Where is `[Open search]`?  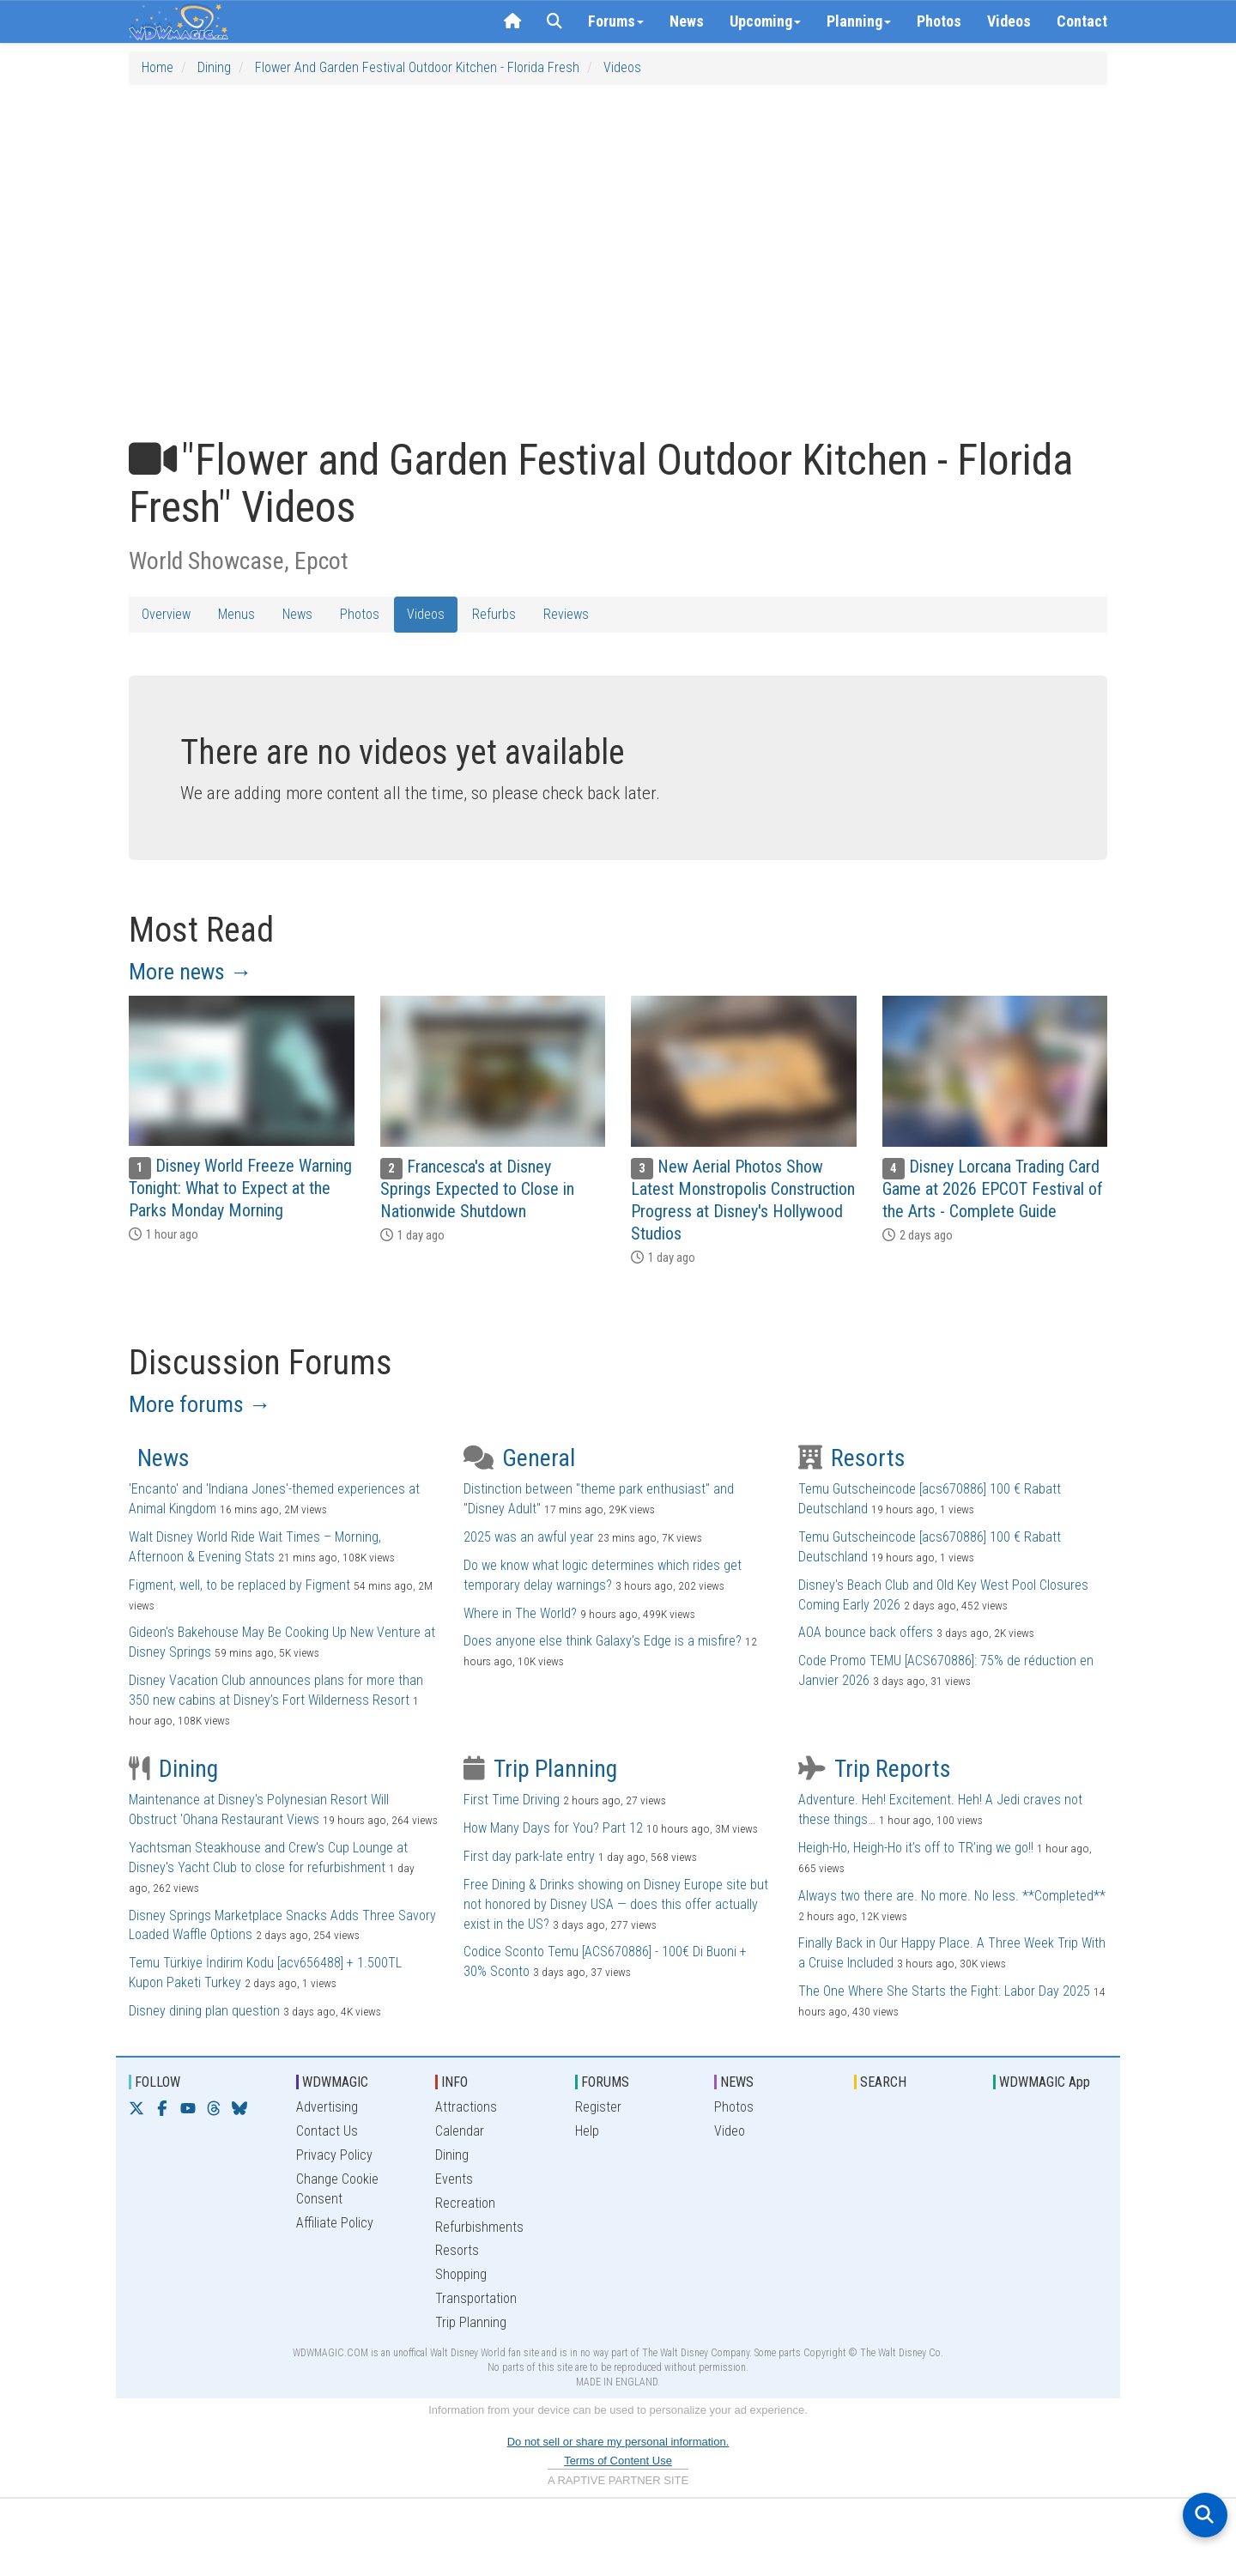
[Open search] is located at coordinates (1205, 2515).